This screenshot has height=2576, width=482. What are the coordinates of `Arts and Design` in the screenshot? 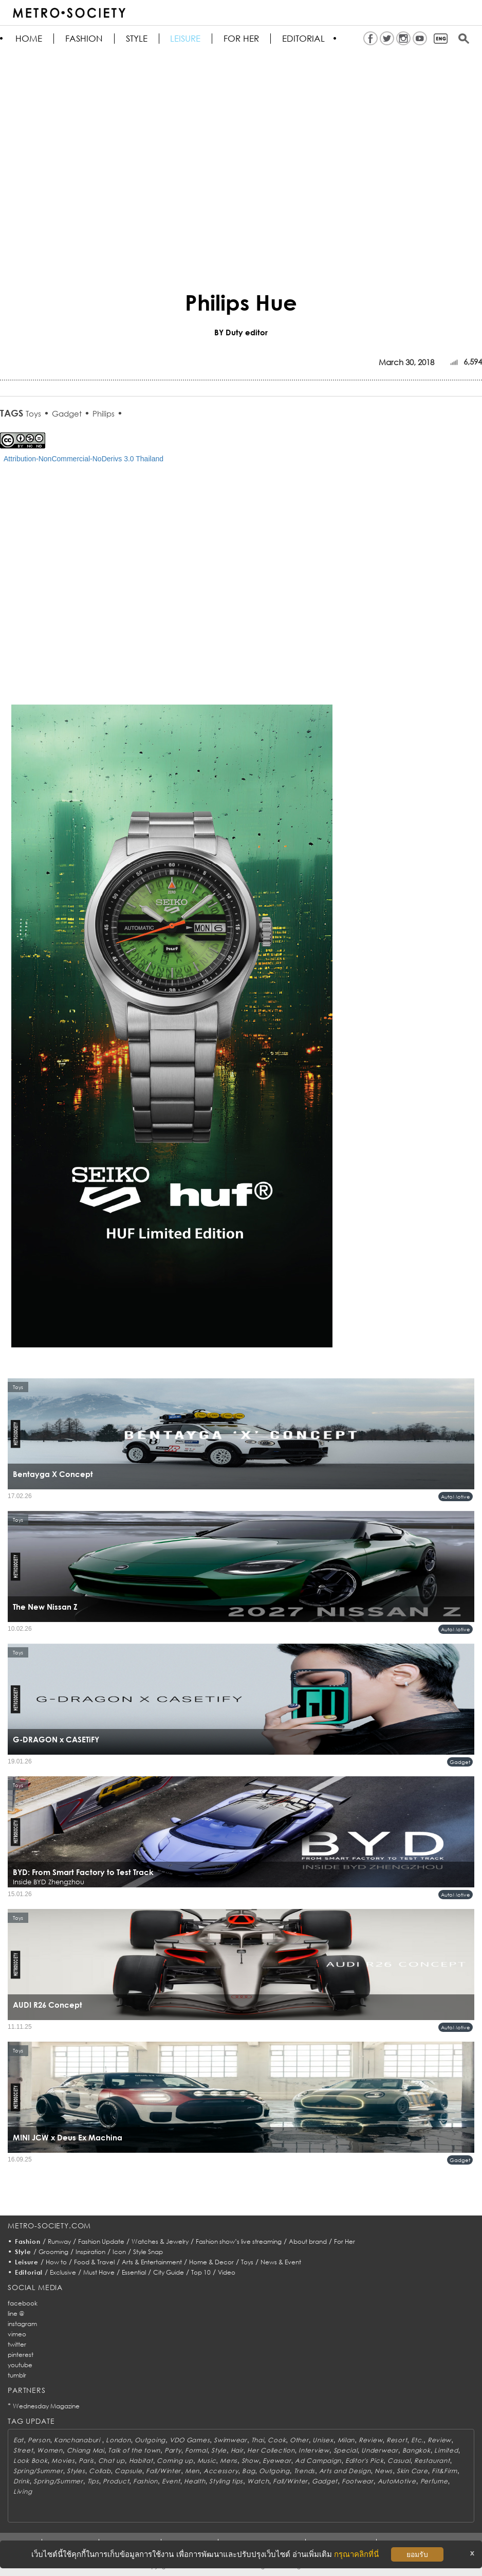 It's located at (345, 2471).